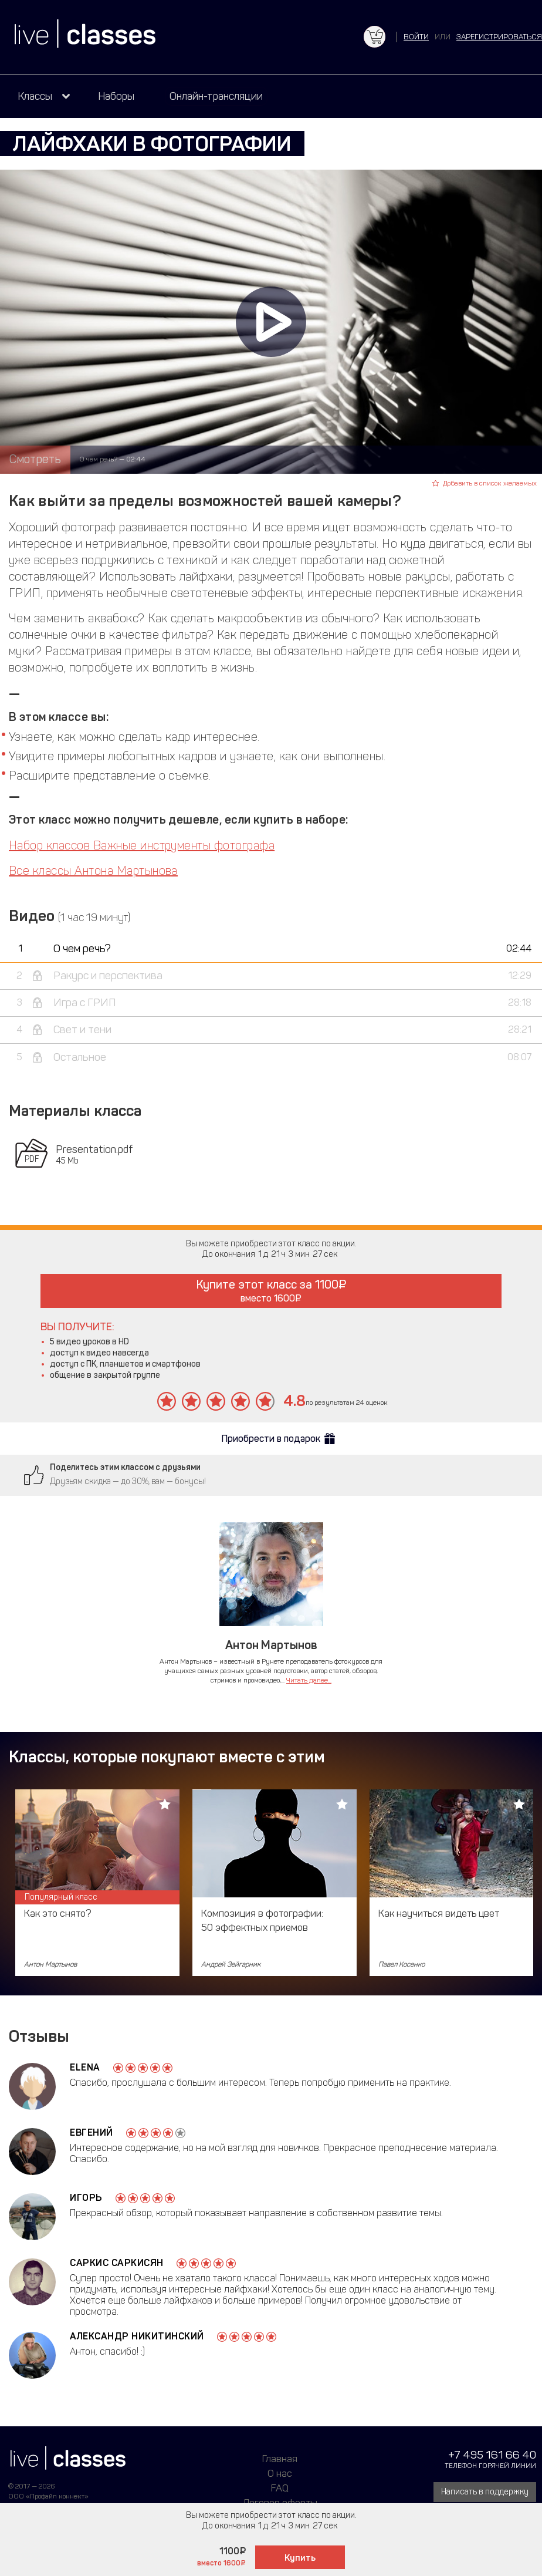  What do you see at coordinates (308, 1680) in the screenshot?
I see `Читать далее...` at bounding box center [308, 1680].